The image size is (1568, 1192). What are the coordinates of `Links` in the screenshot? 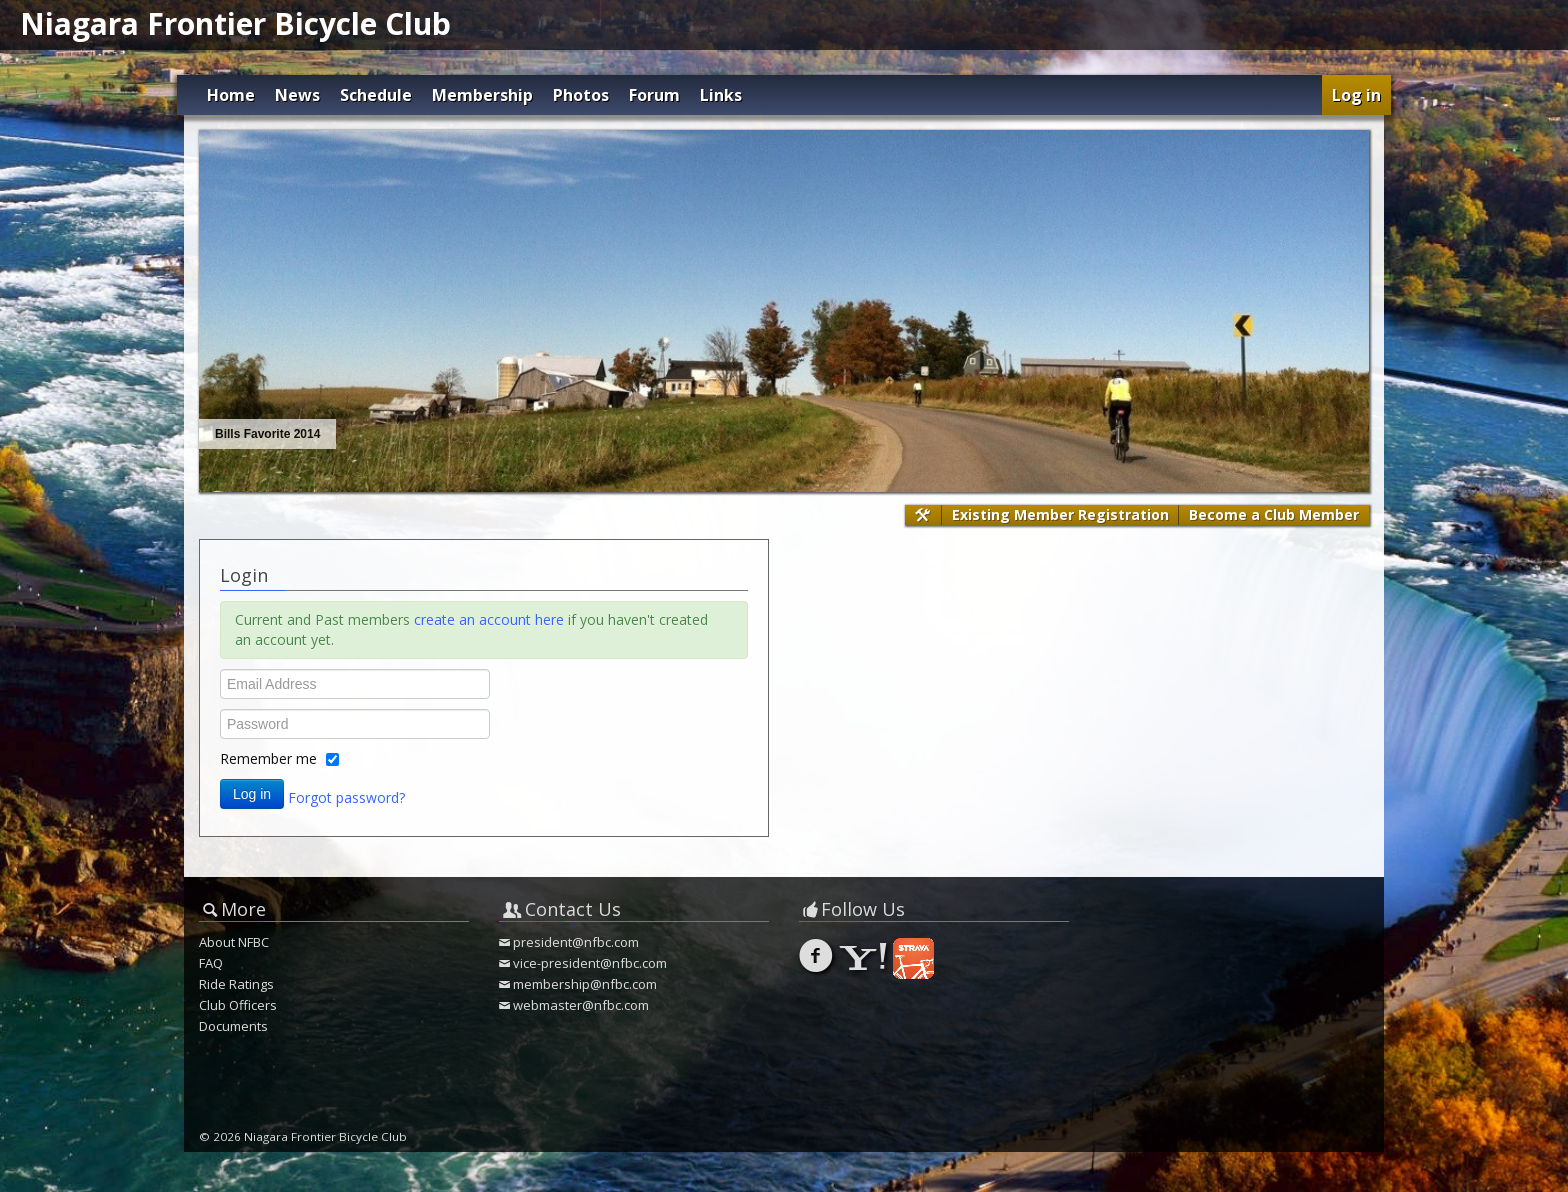 It's located at (721, 95).